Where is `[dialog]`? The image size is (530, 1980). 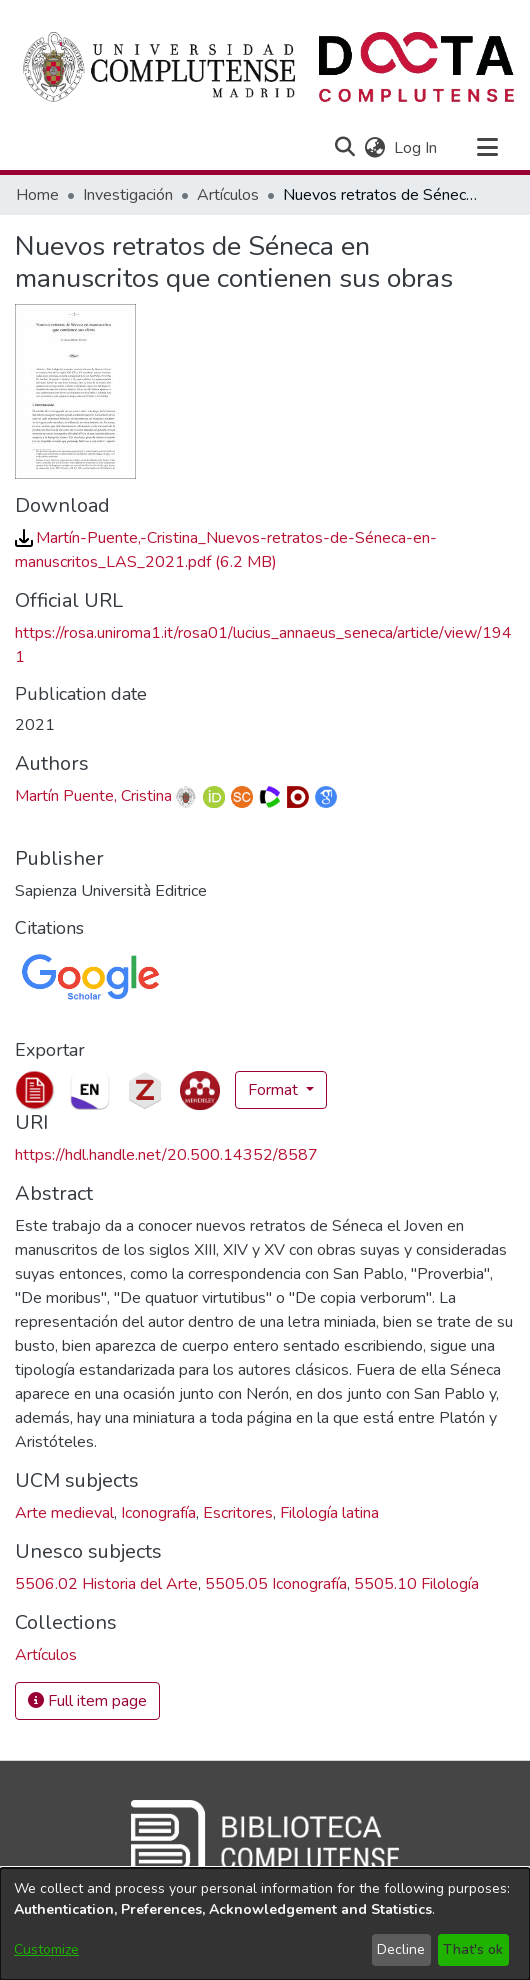 [dialog] is located at coordinates (265, 1924).